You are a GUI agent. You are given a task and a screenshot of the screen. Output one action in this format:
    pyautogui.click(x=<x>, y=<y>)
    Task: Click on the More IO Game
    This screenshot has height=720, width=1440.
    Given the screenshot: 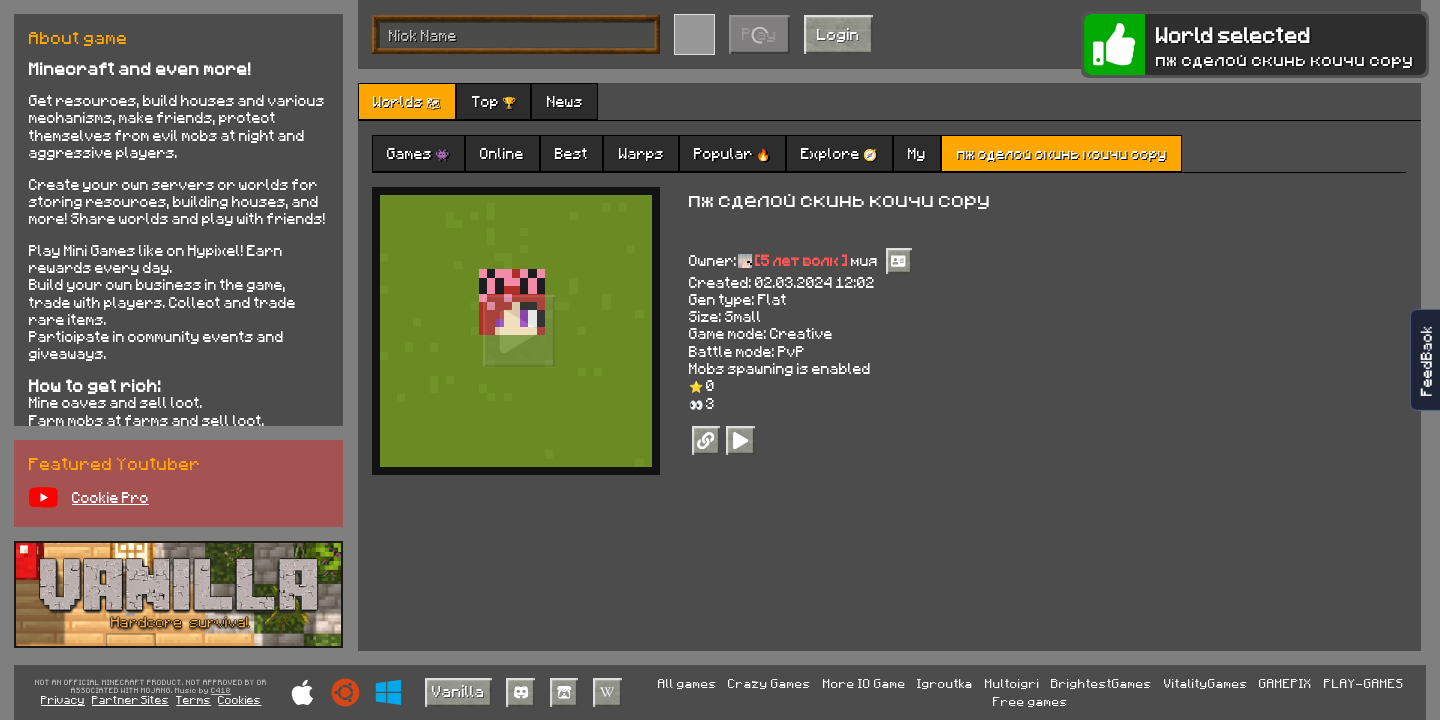 What is the action you would take?
    pyautogui.click(x=864, y=683)
    